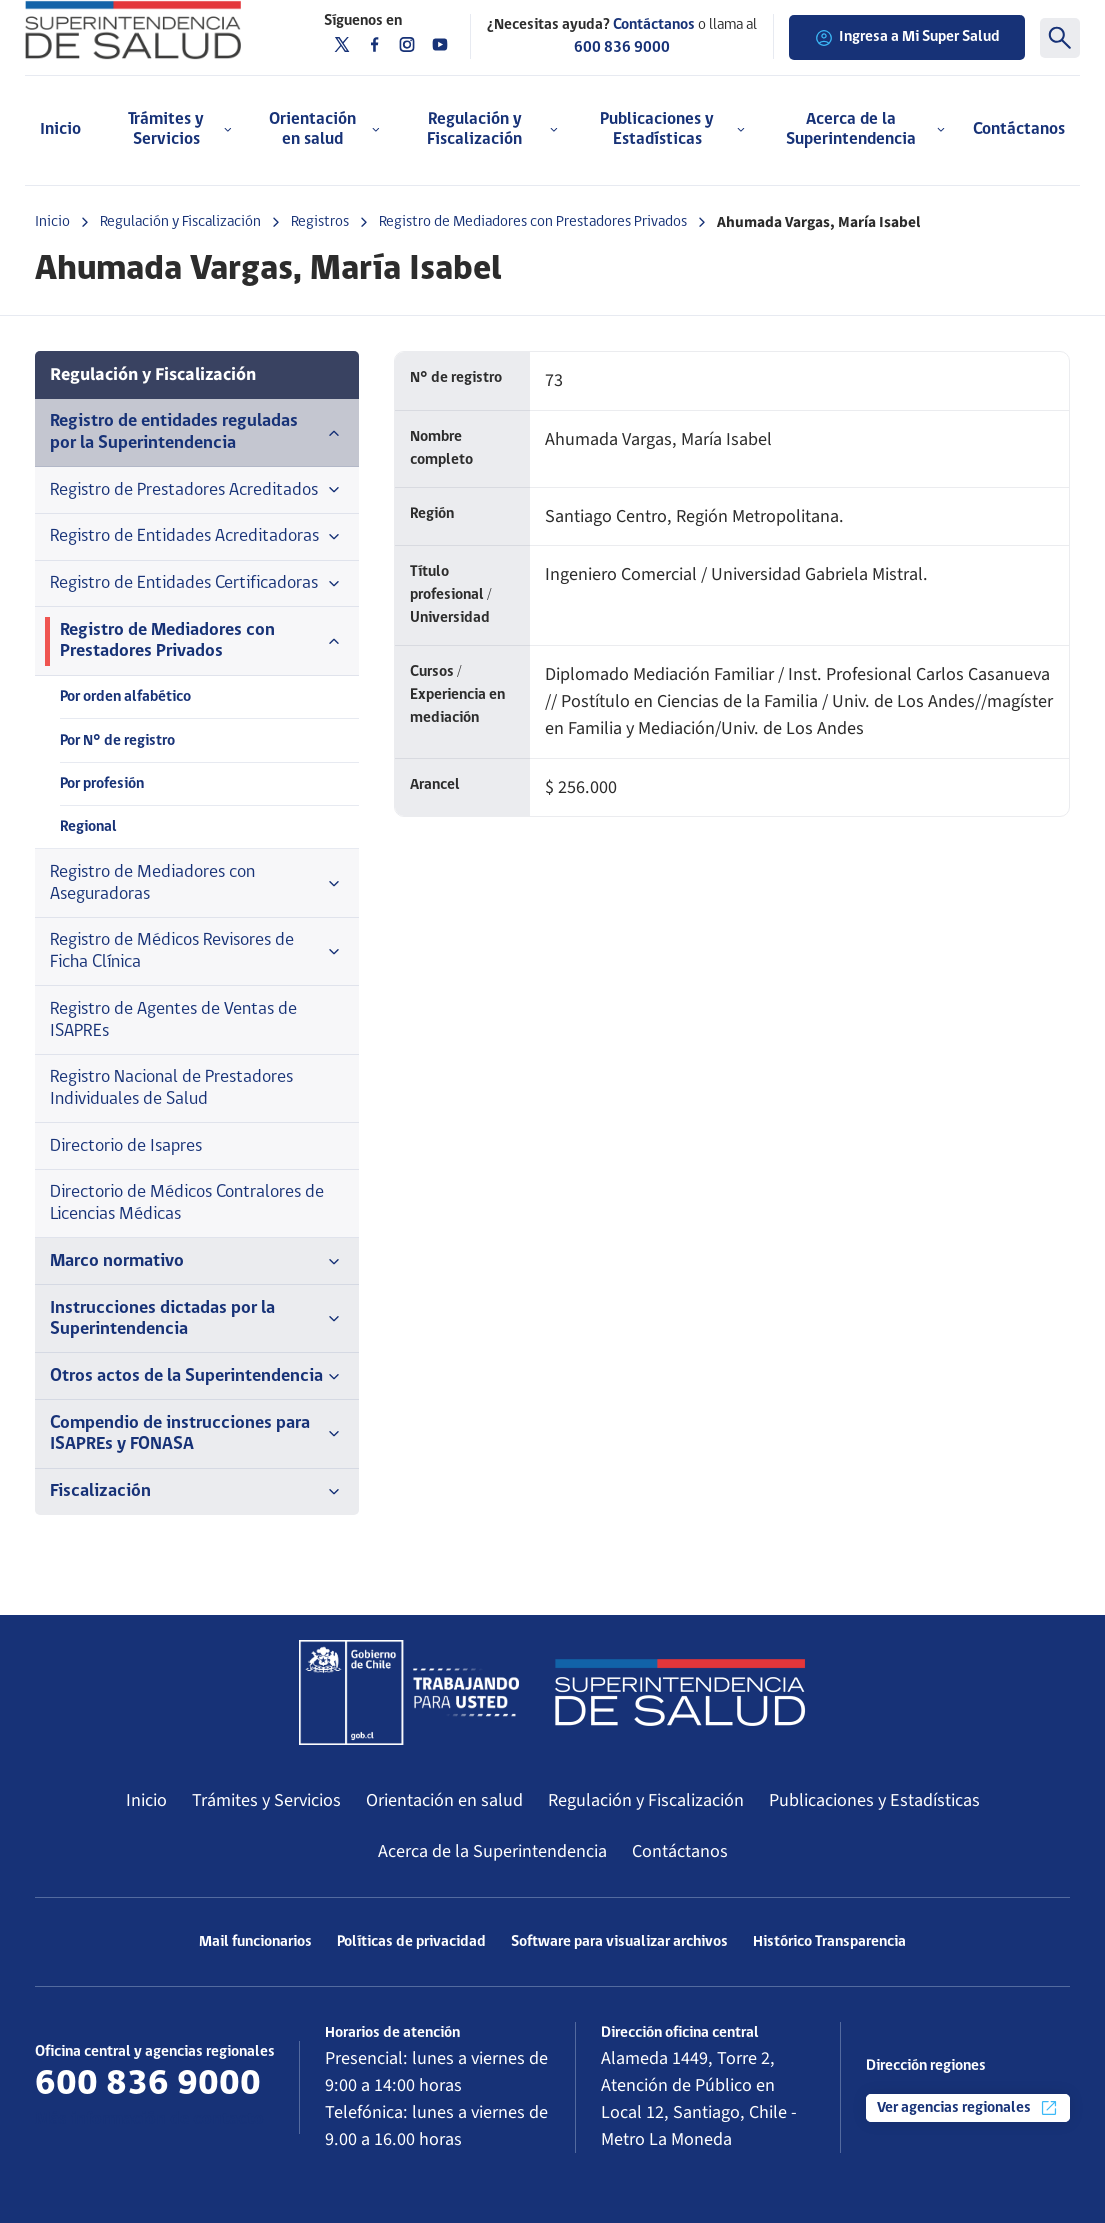  I want to click on Publicaciones y Estadísticas, so click(874, 1800).